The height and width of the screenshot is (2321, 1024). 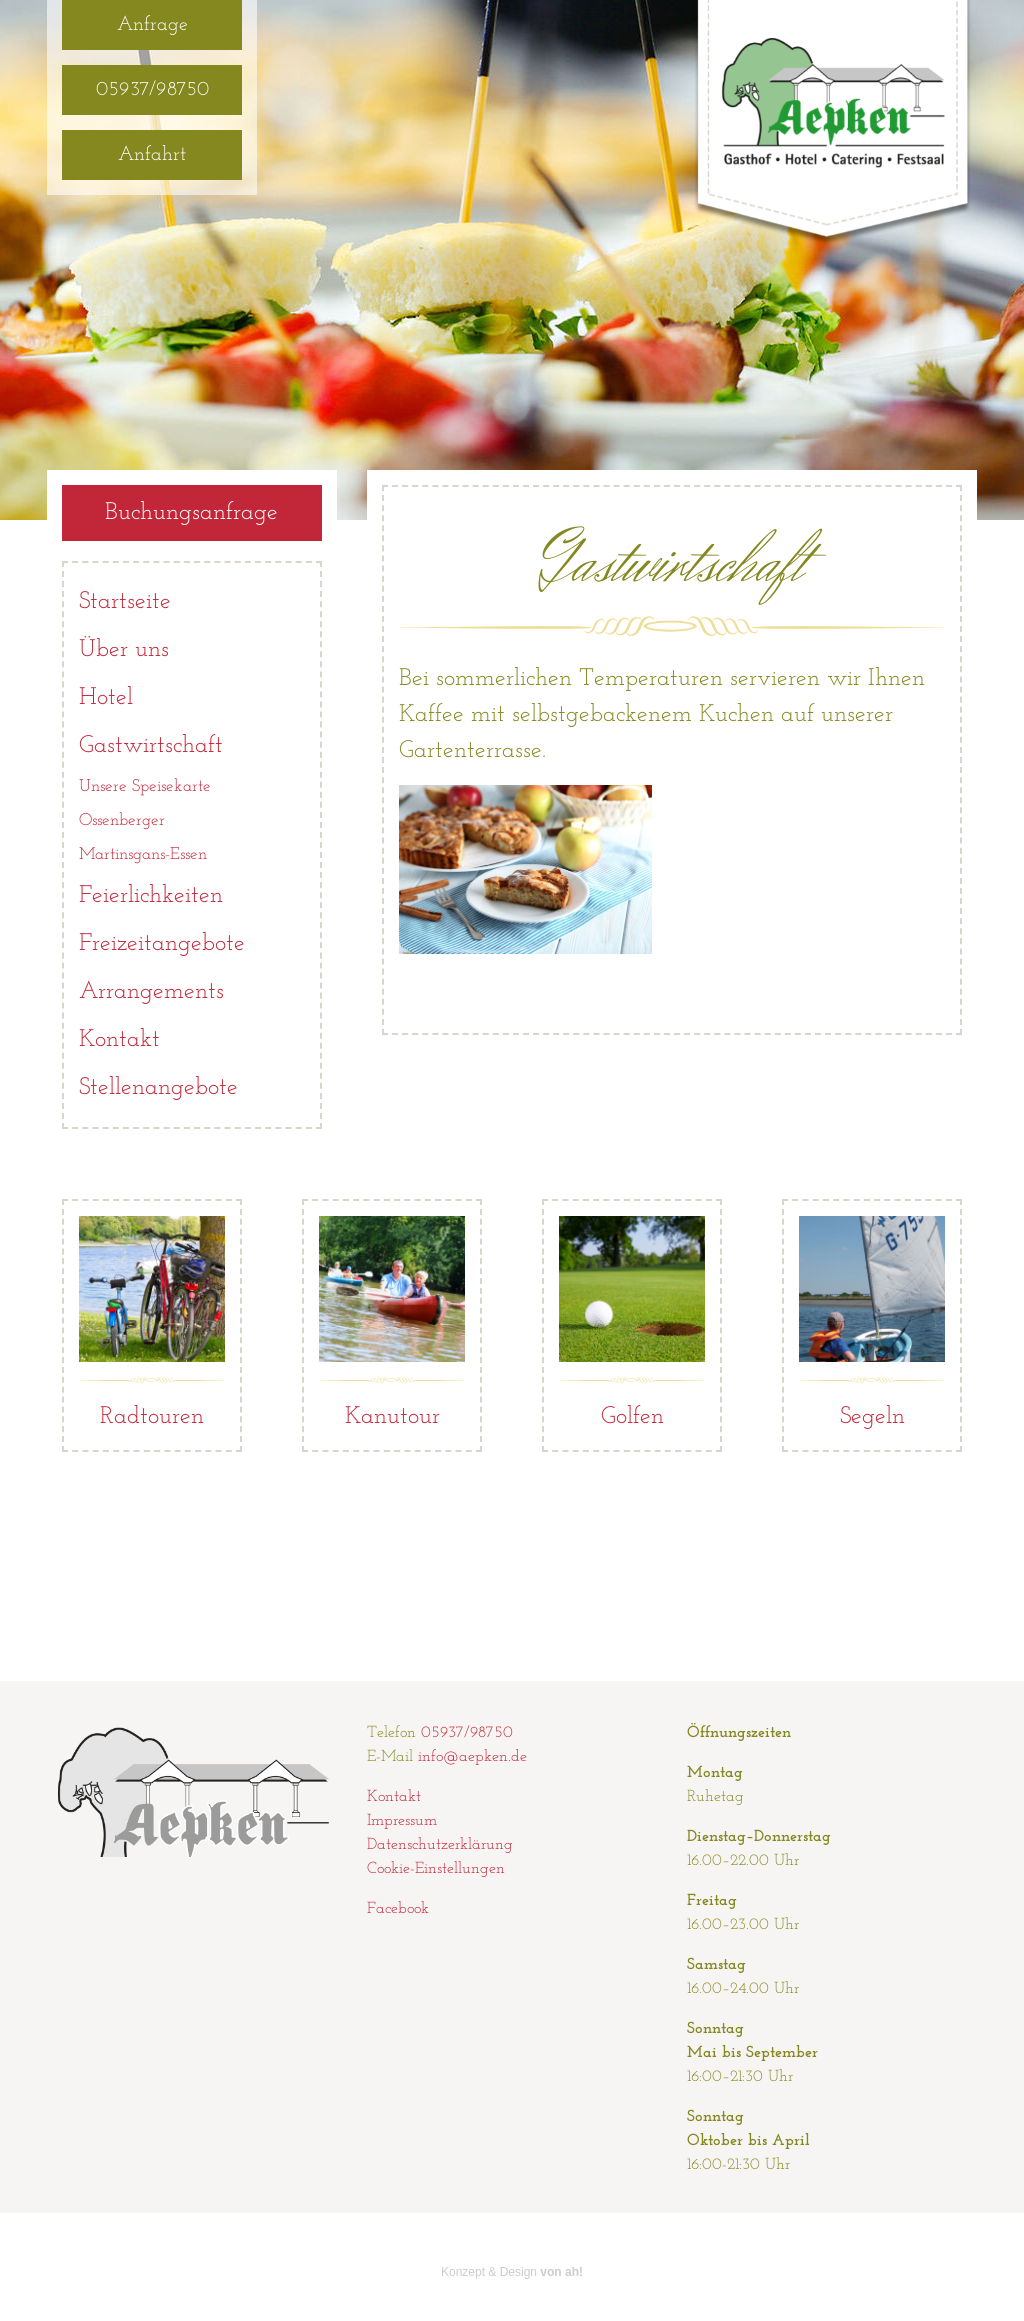 What do you see at coordinates (152, 90) in the screenshot?
I see `05937/98750` at bounding box center [152, 90].